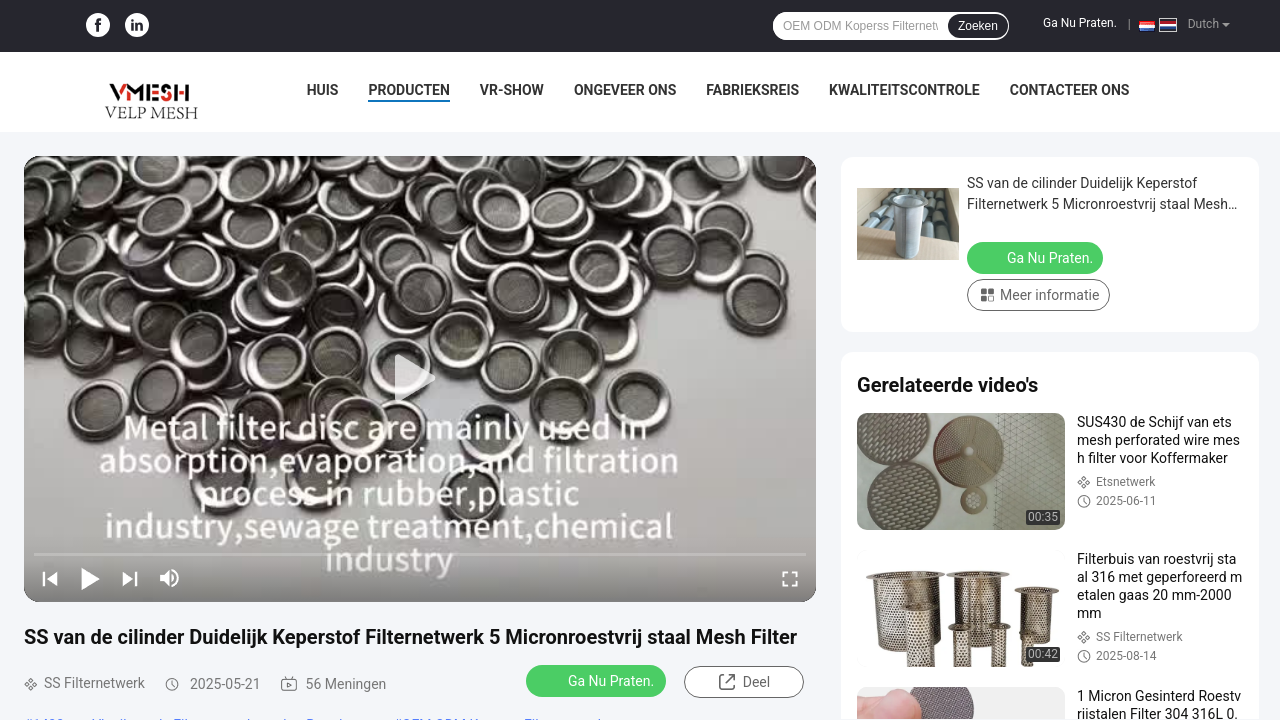 This screenshot has height=720, width=1280. I want to click on Kwaliteitscontrole, so click(904, 90).